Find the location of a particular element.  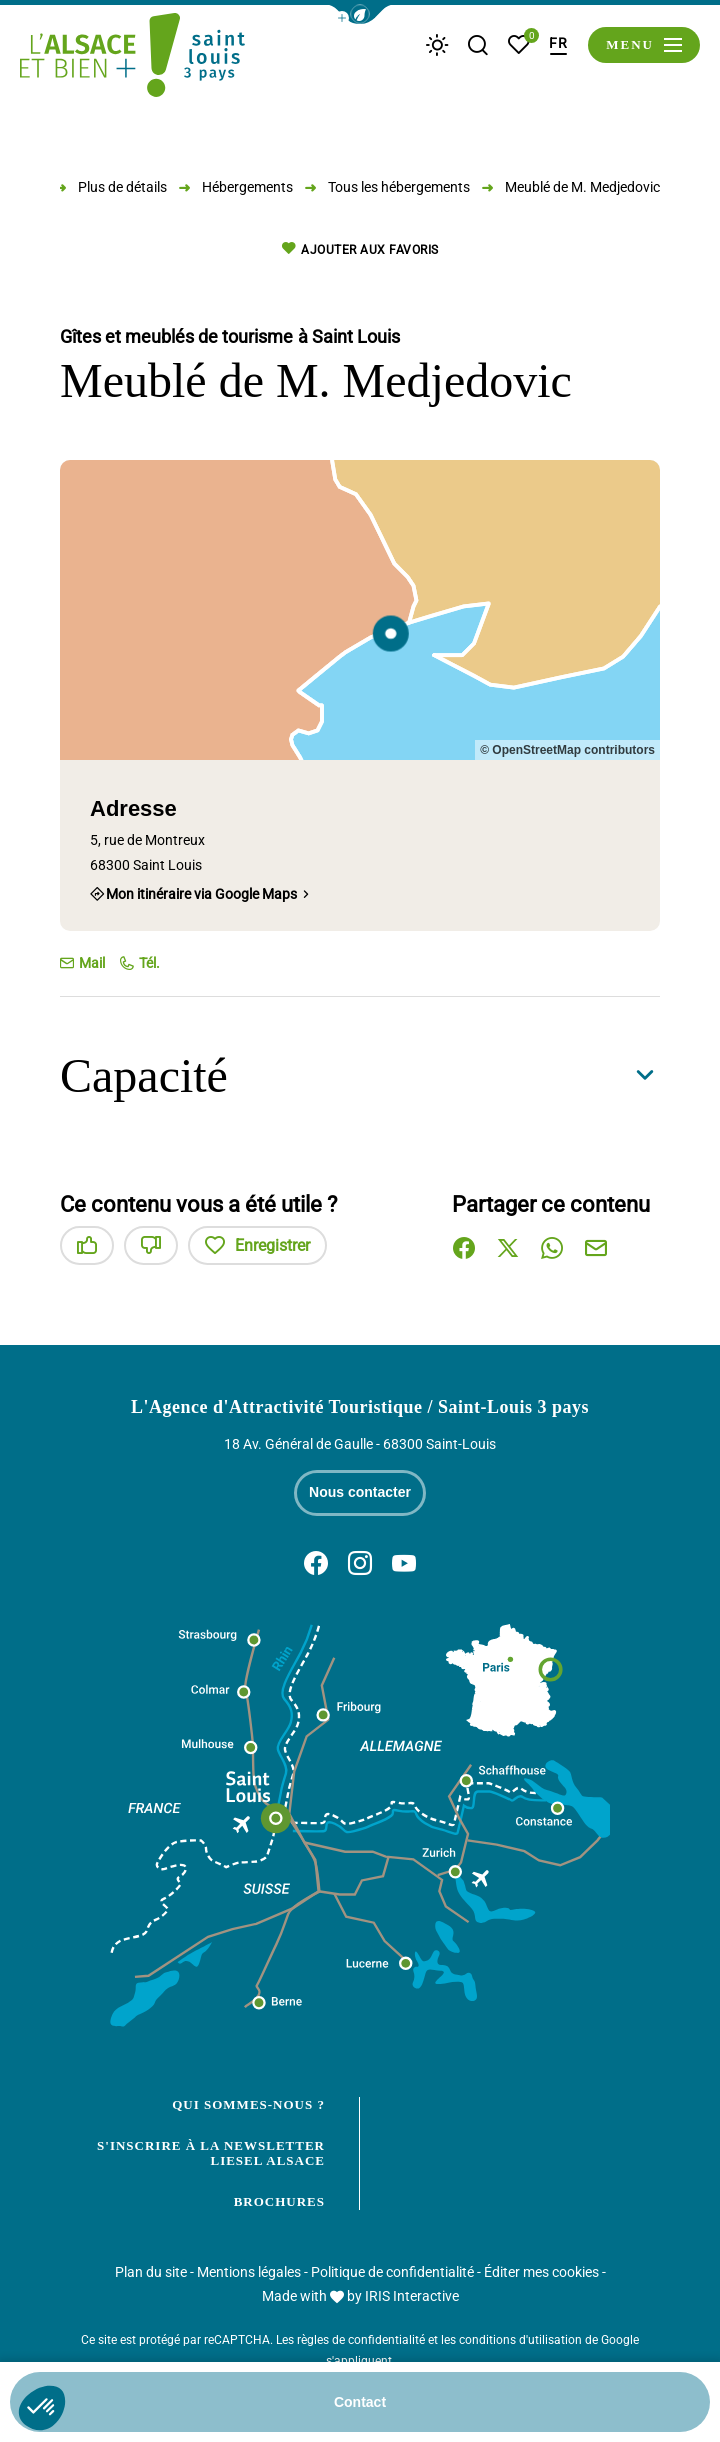

Hébergements is located at coordinates (247, 187).